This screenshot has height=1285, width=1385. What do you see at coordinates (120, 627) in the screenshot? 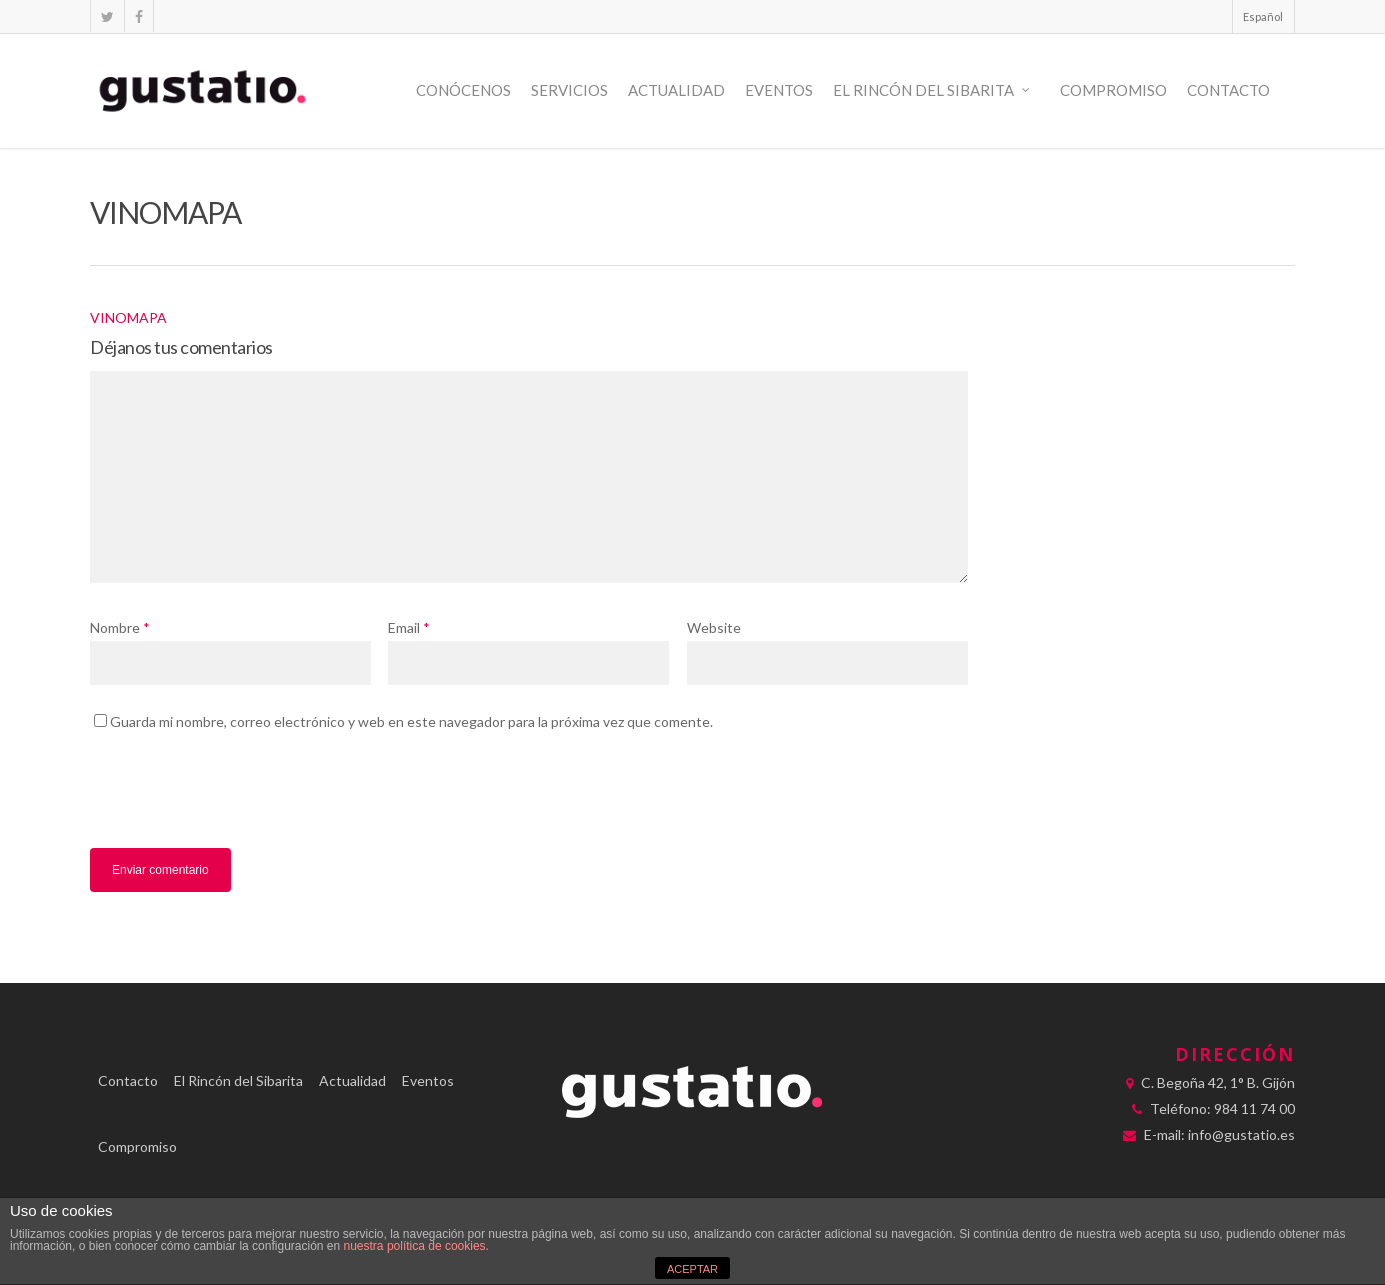
I see `Nombre` at bounding box center [120, 627].